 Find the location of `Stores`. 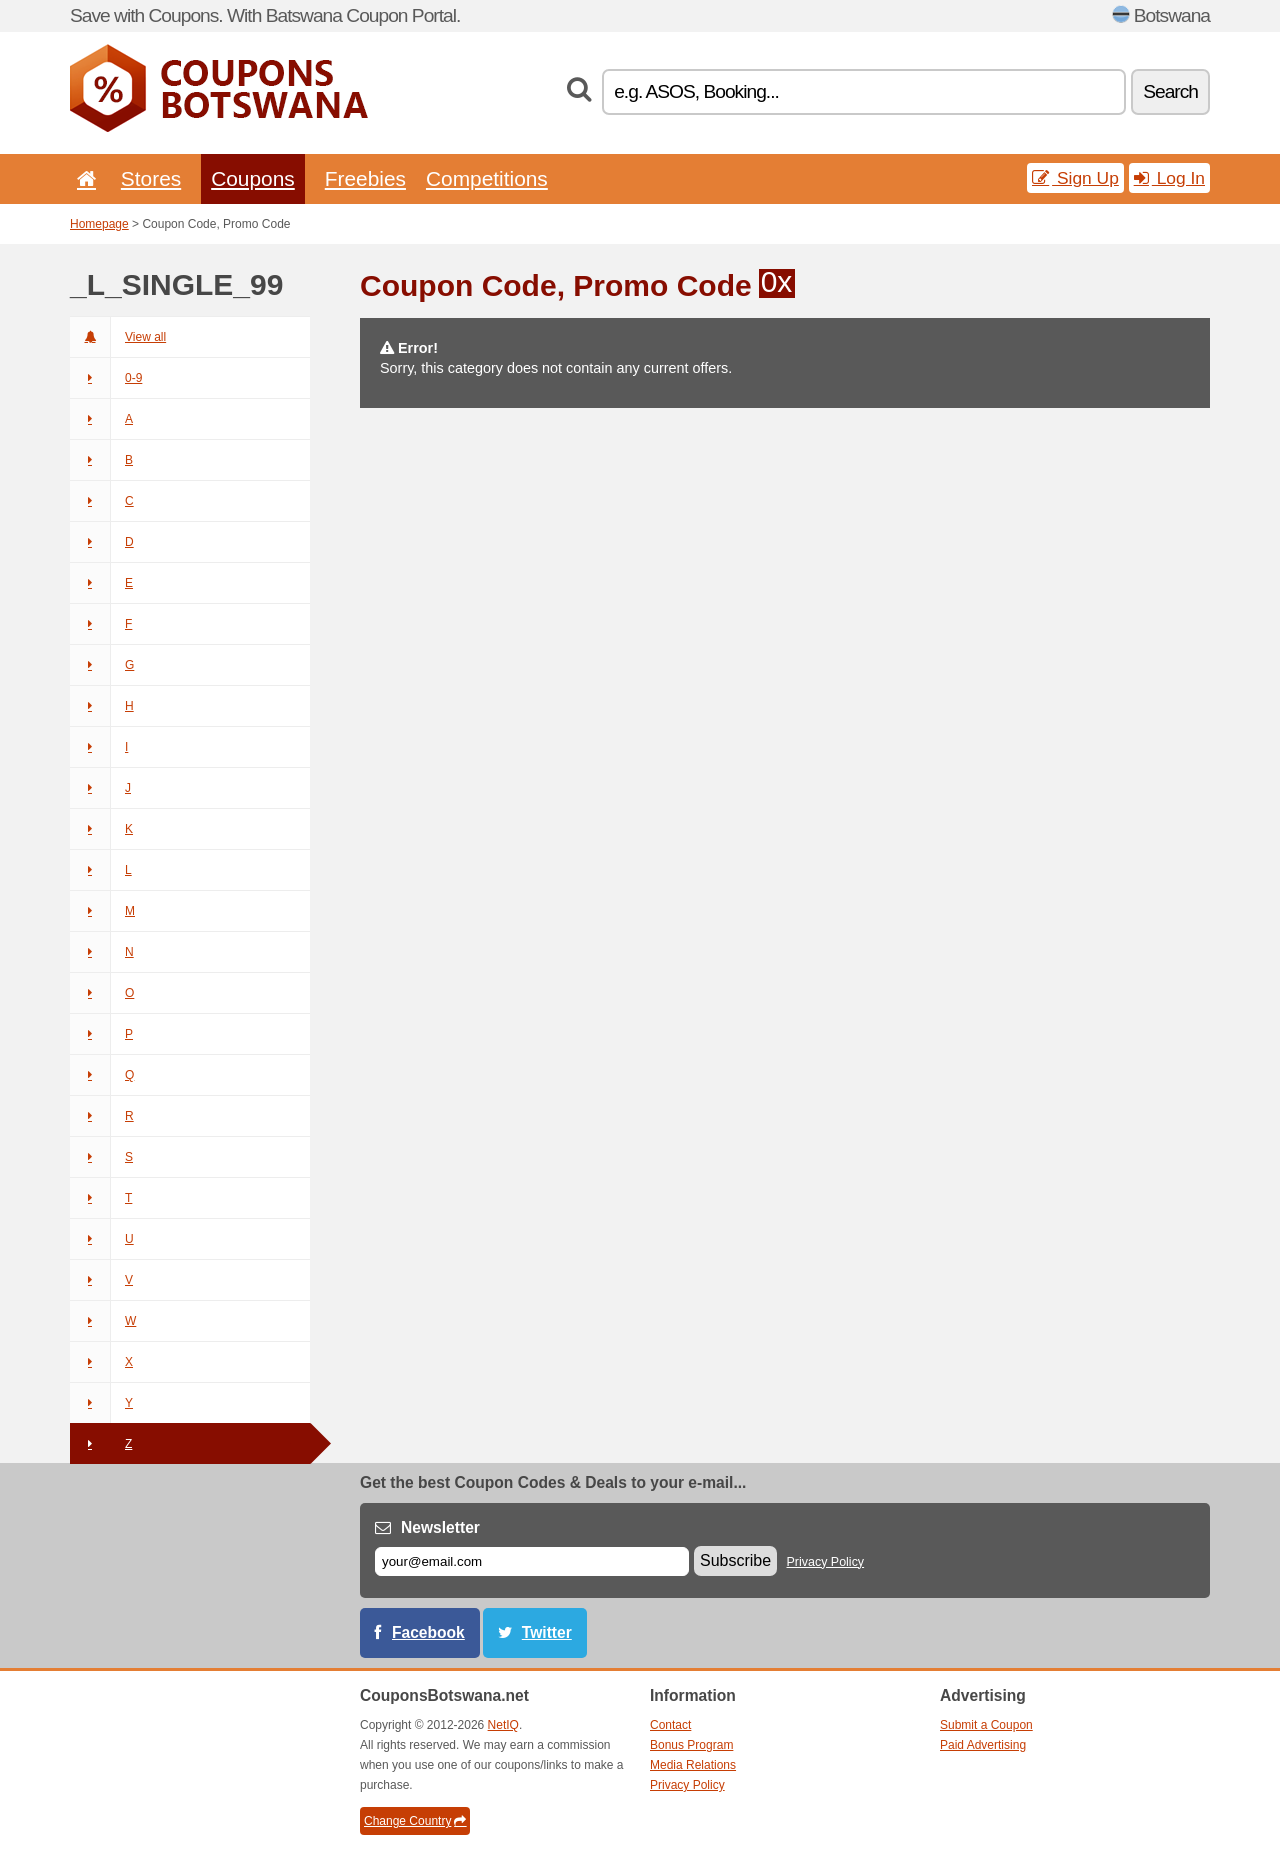

Stores is located at coordinates (151, 178).